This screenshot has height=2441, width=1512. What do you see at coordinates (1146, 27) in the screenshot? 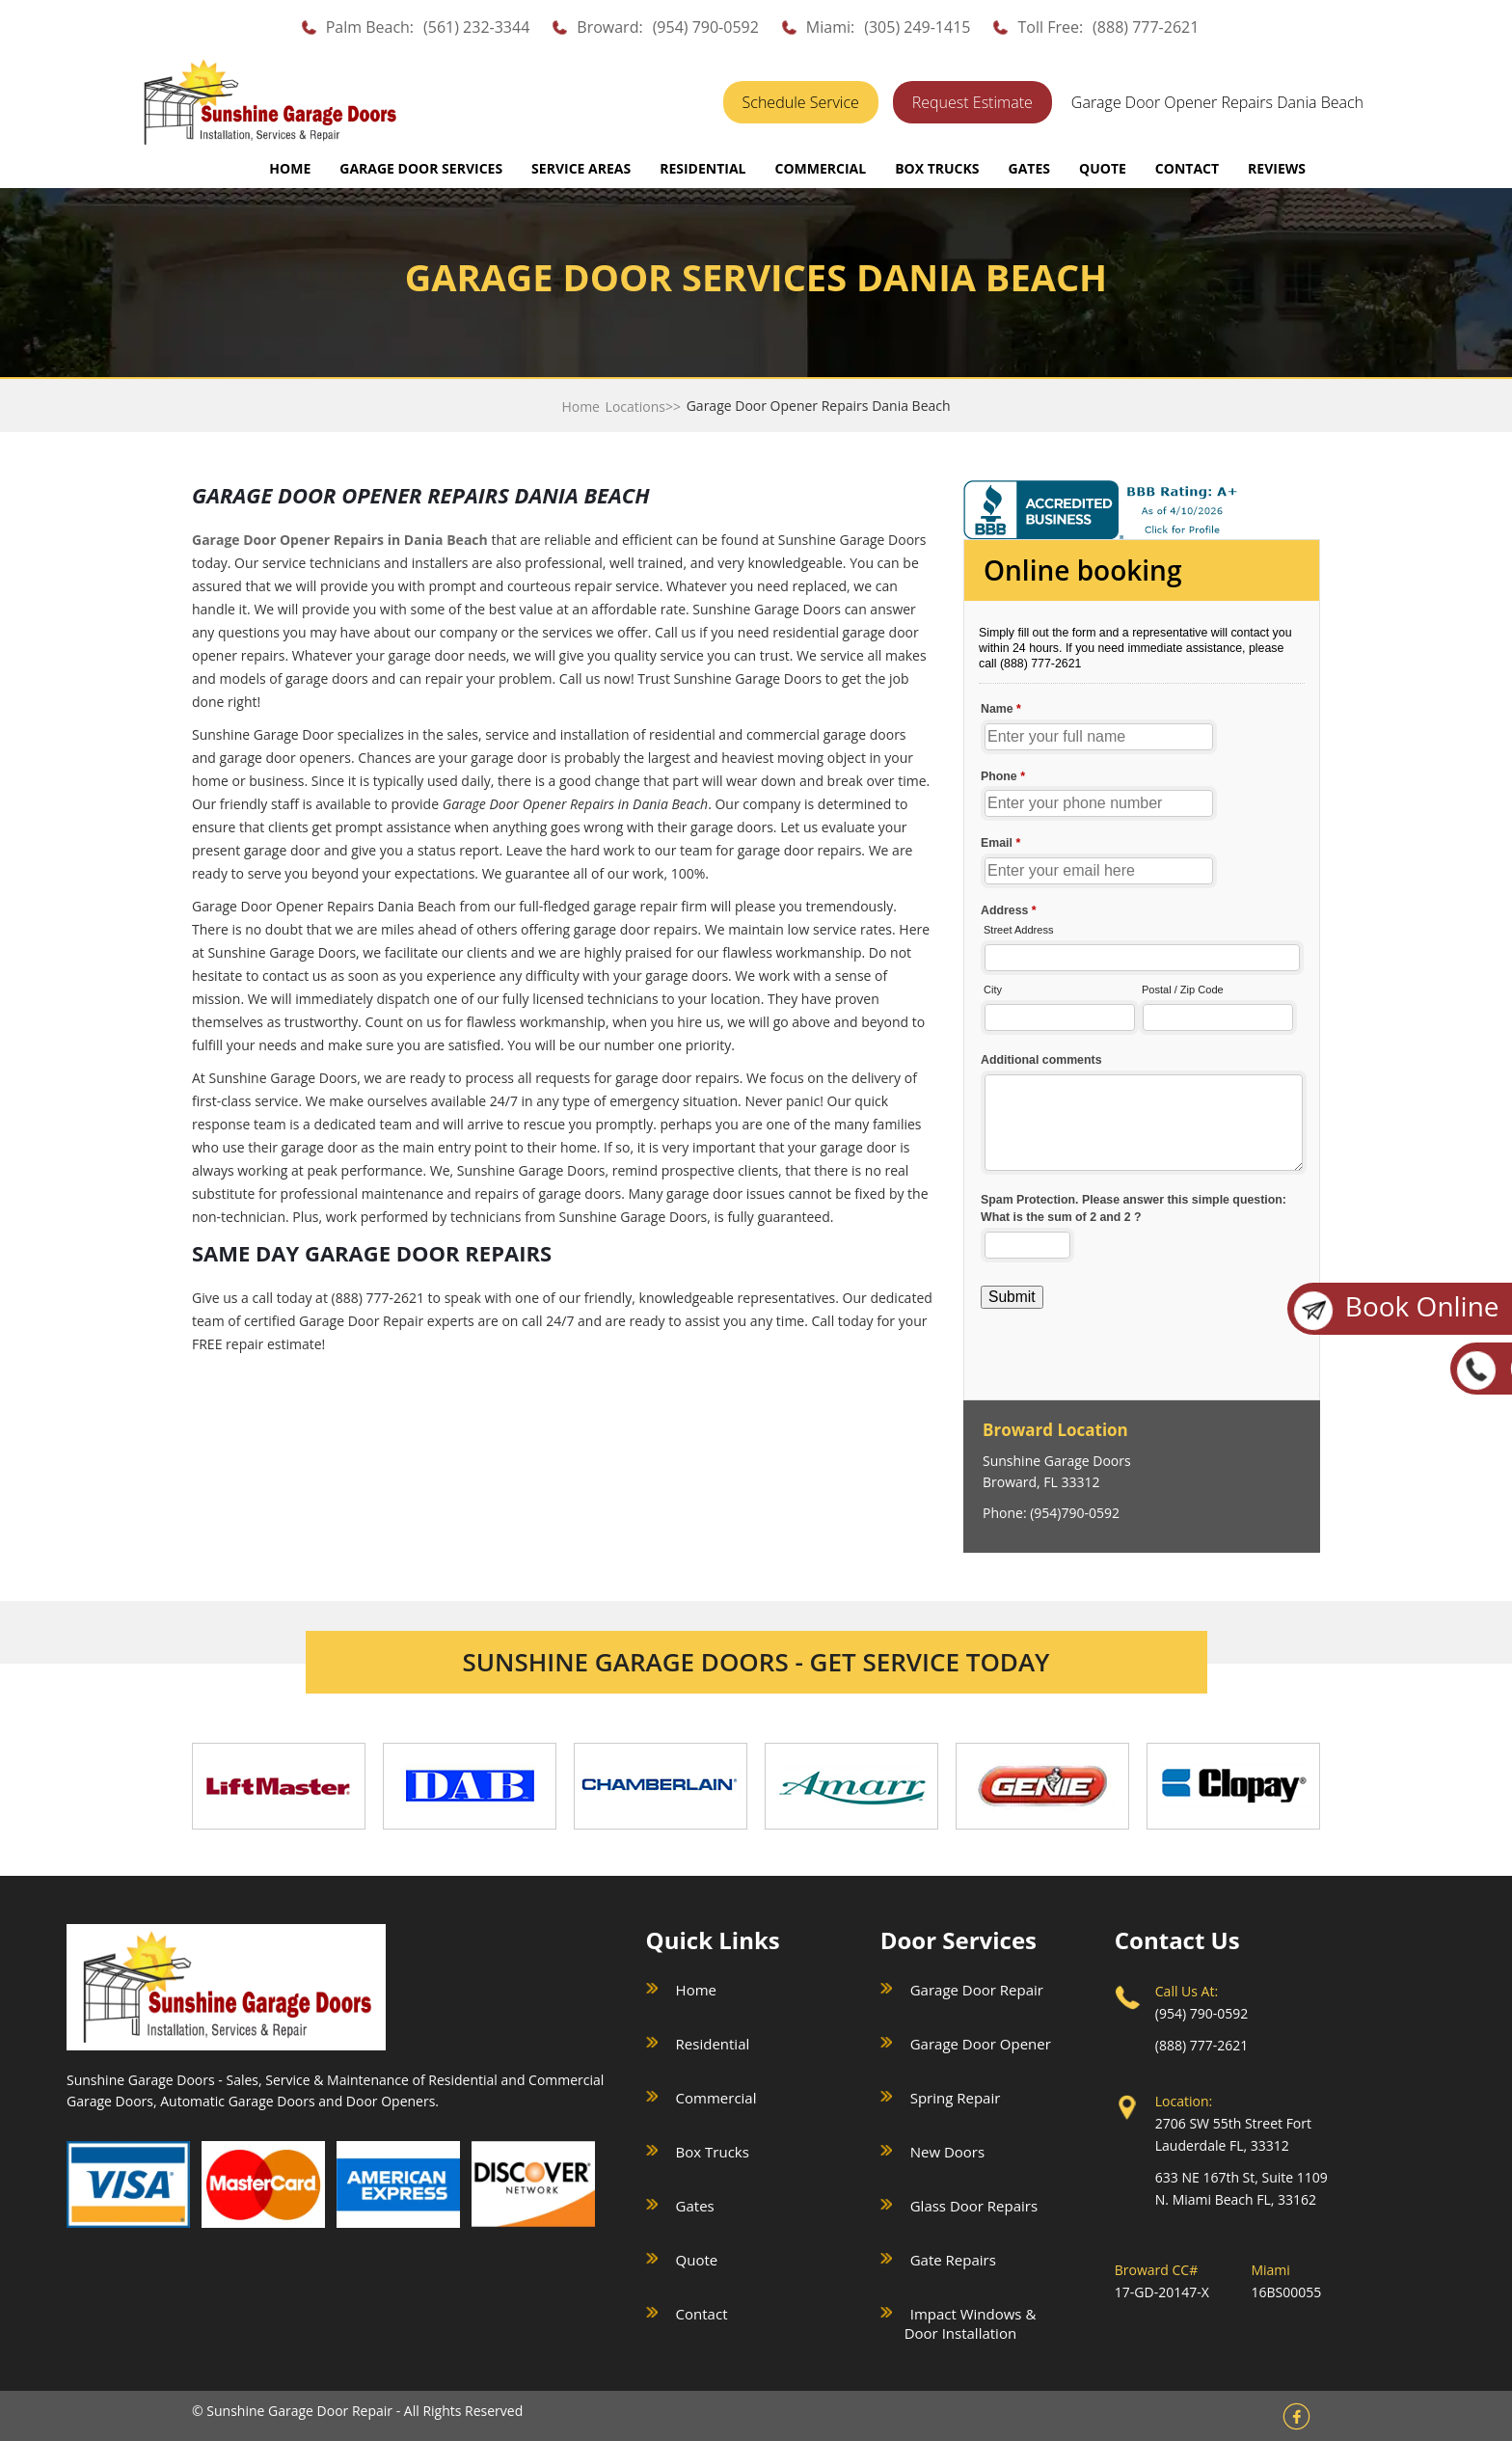
I see `(888) 777-2621` at bounding box center [1146, 27].